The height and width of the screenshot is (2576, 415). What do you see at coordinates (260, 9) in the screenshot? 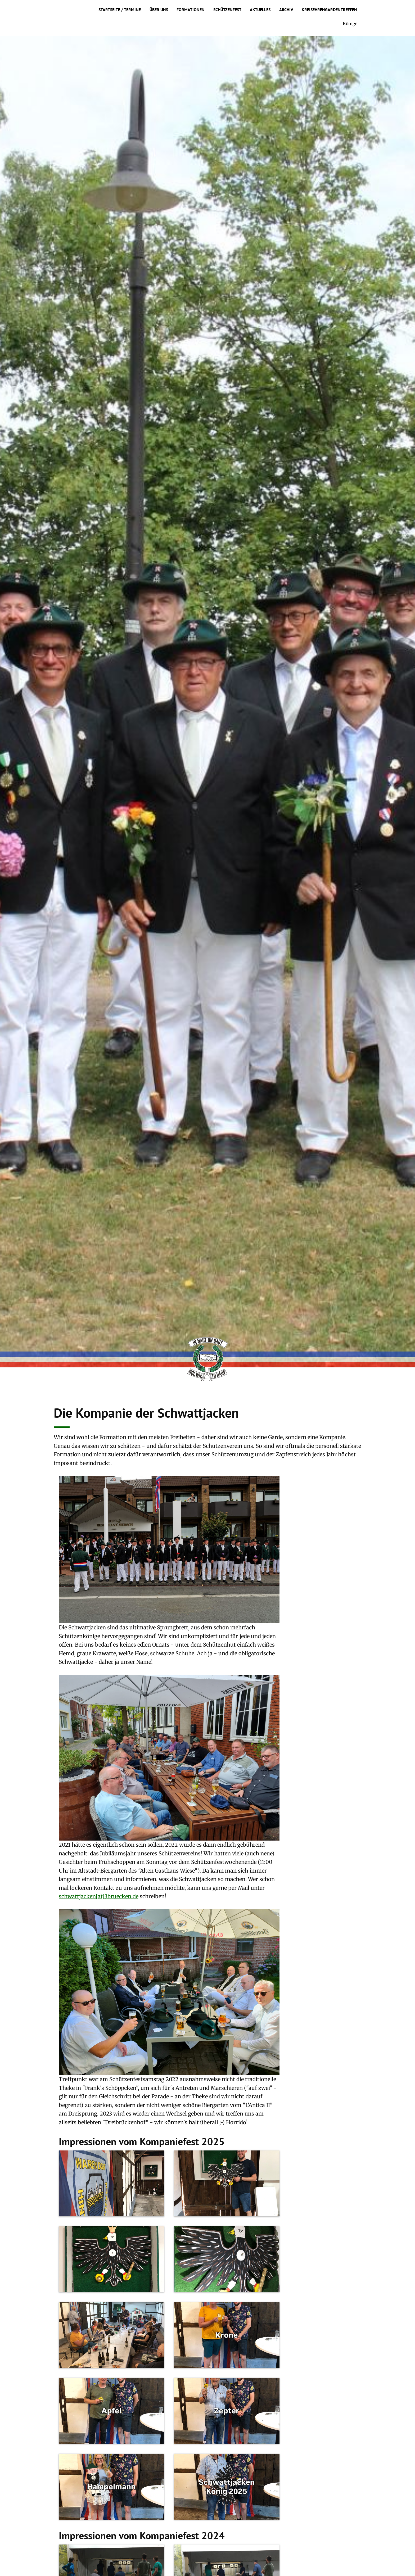
I see `Aktuelles` at bounding box center [260, 9].